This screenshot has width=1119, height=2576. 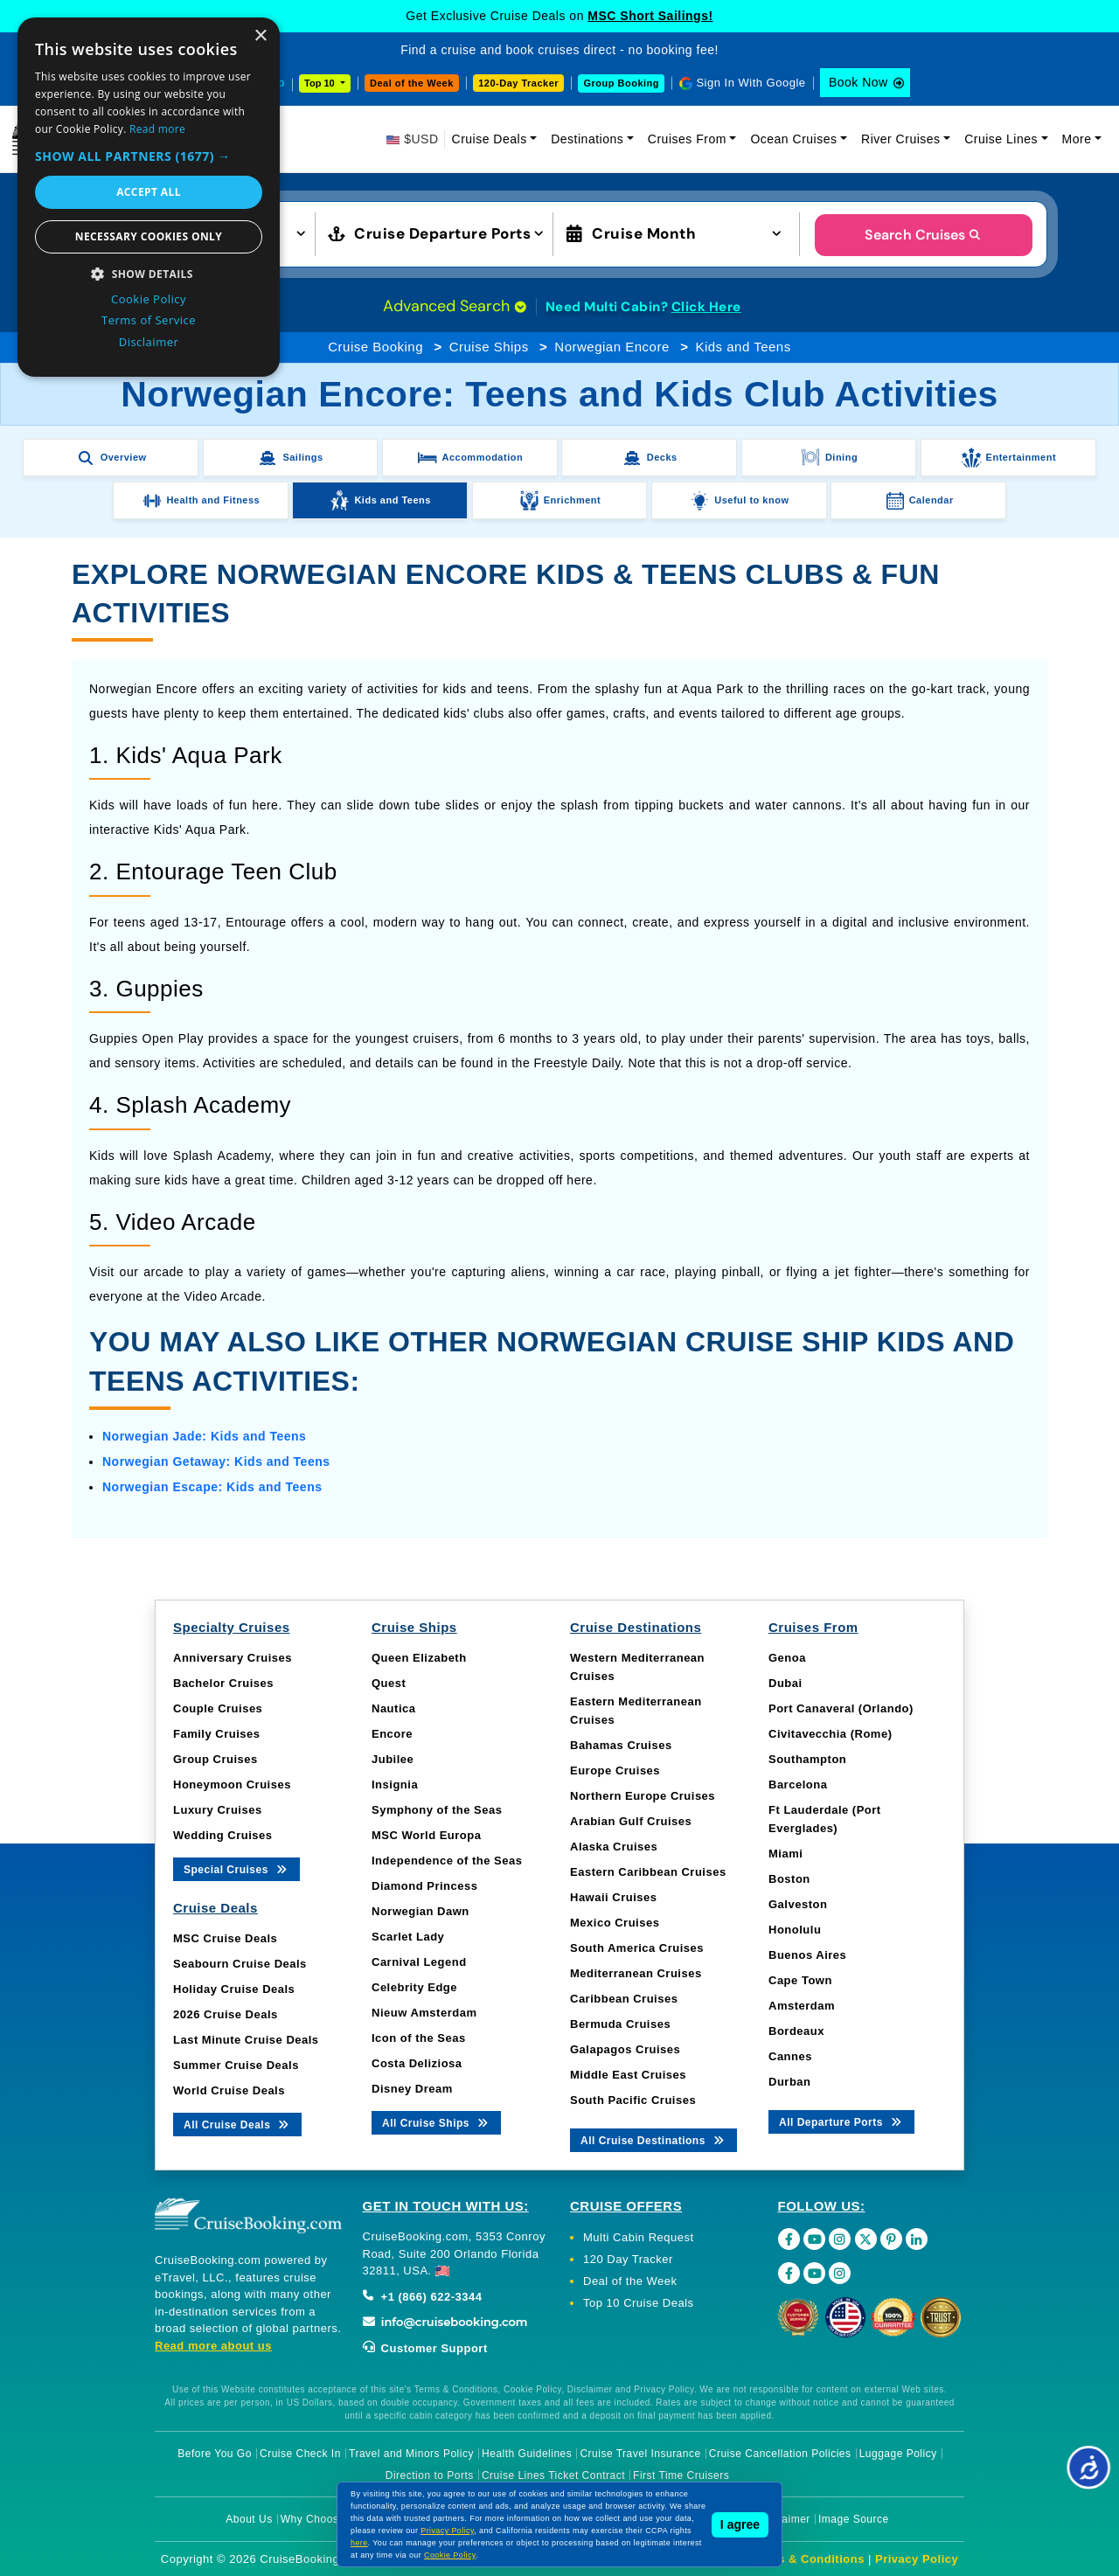 What do you see at coordinates (613, 1897) in the screenshot?
I see `Hawaii Cruises` at bounding box center [613, 1897].